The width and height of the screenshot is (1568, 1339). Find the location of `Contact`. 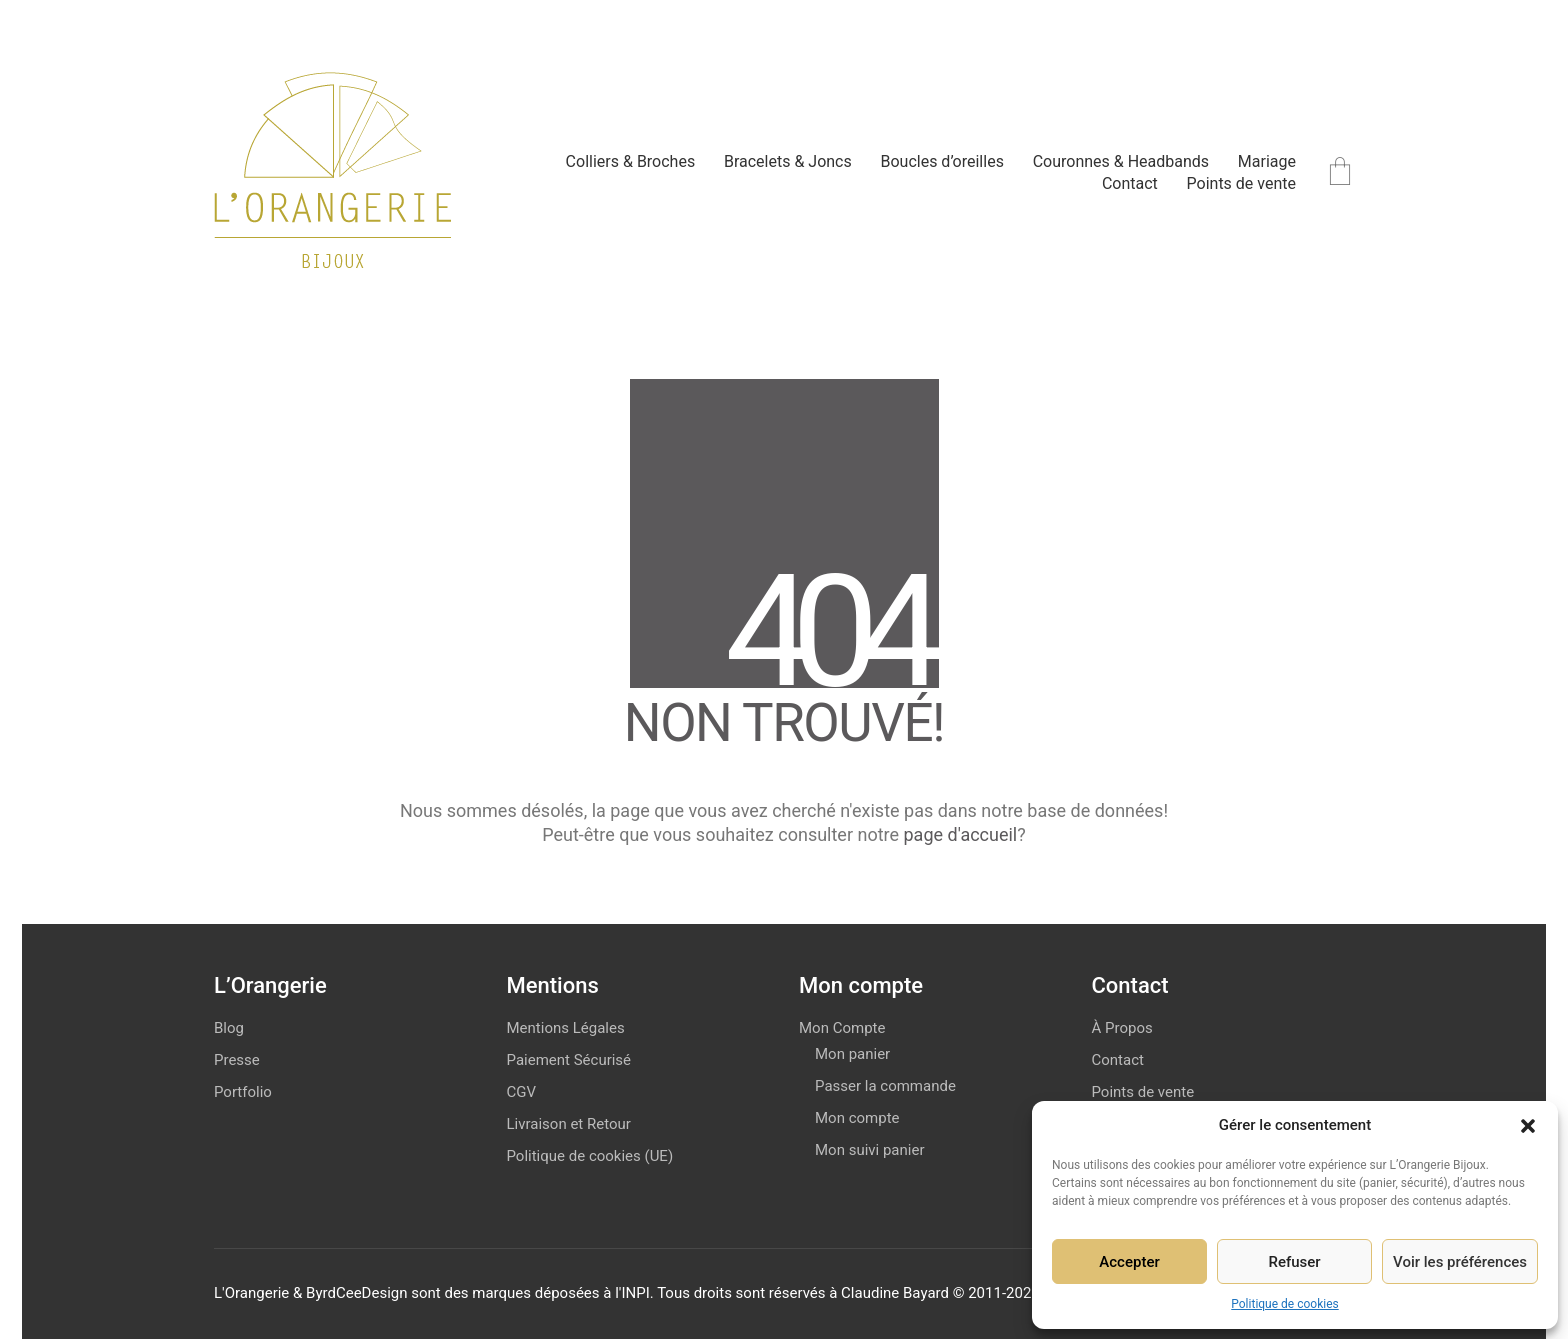

Contact is located at coordinates (1118, 1060).